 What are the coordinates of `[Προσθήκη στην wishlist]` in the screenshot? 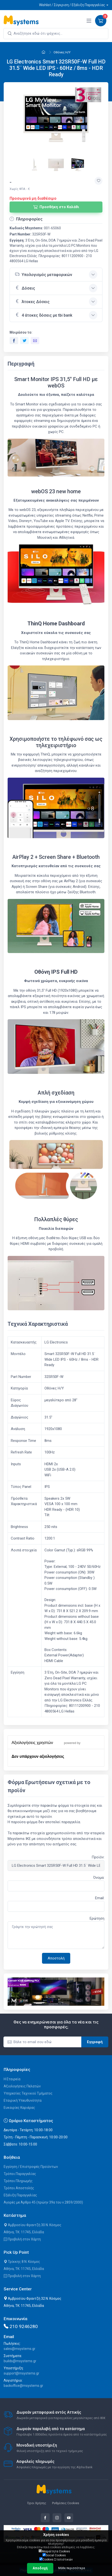 It's located at (98, 181).